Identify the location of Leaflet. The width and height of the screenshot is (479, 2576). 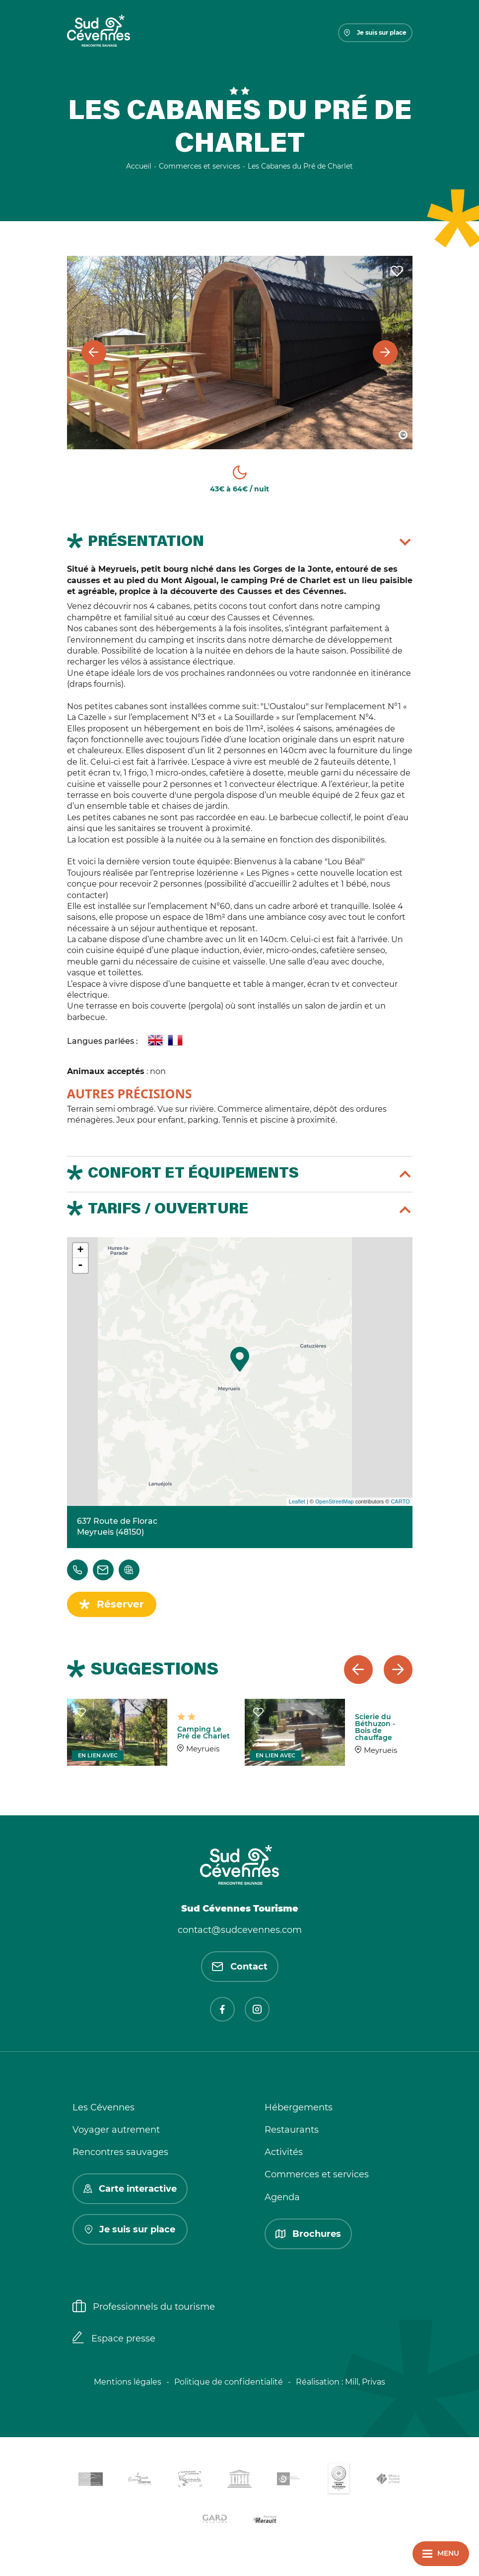
(297, 1501).